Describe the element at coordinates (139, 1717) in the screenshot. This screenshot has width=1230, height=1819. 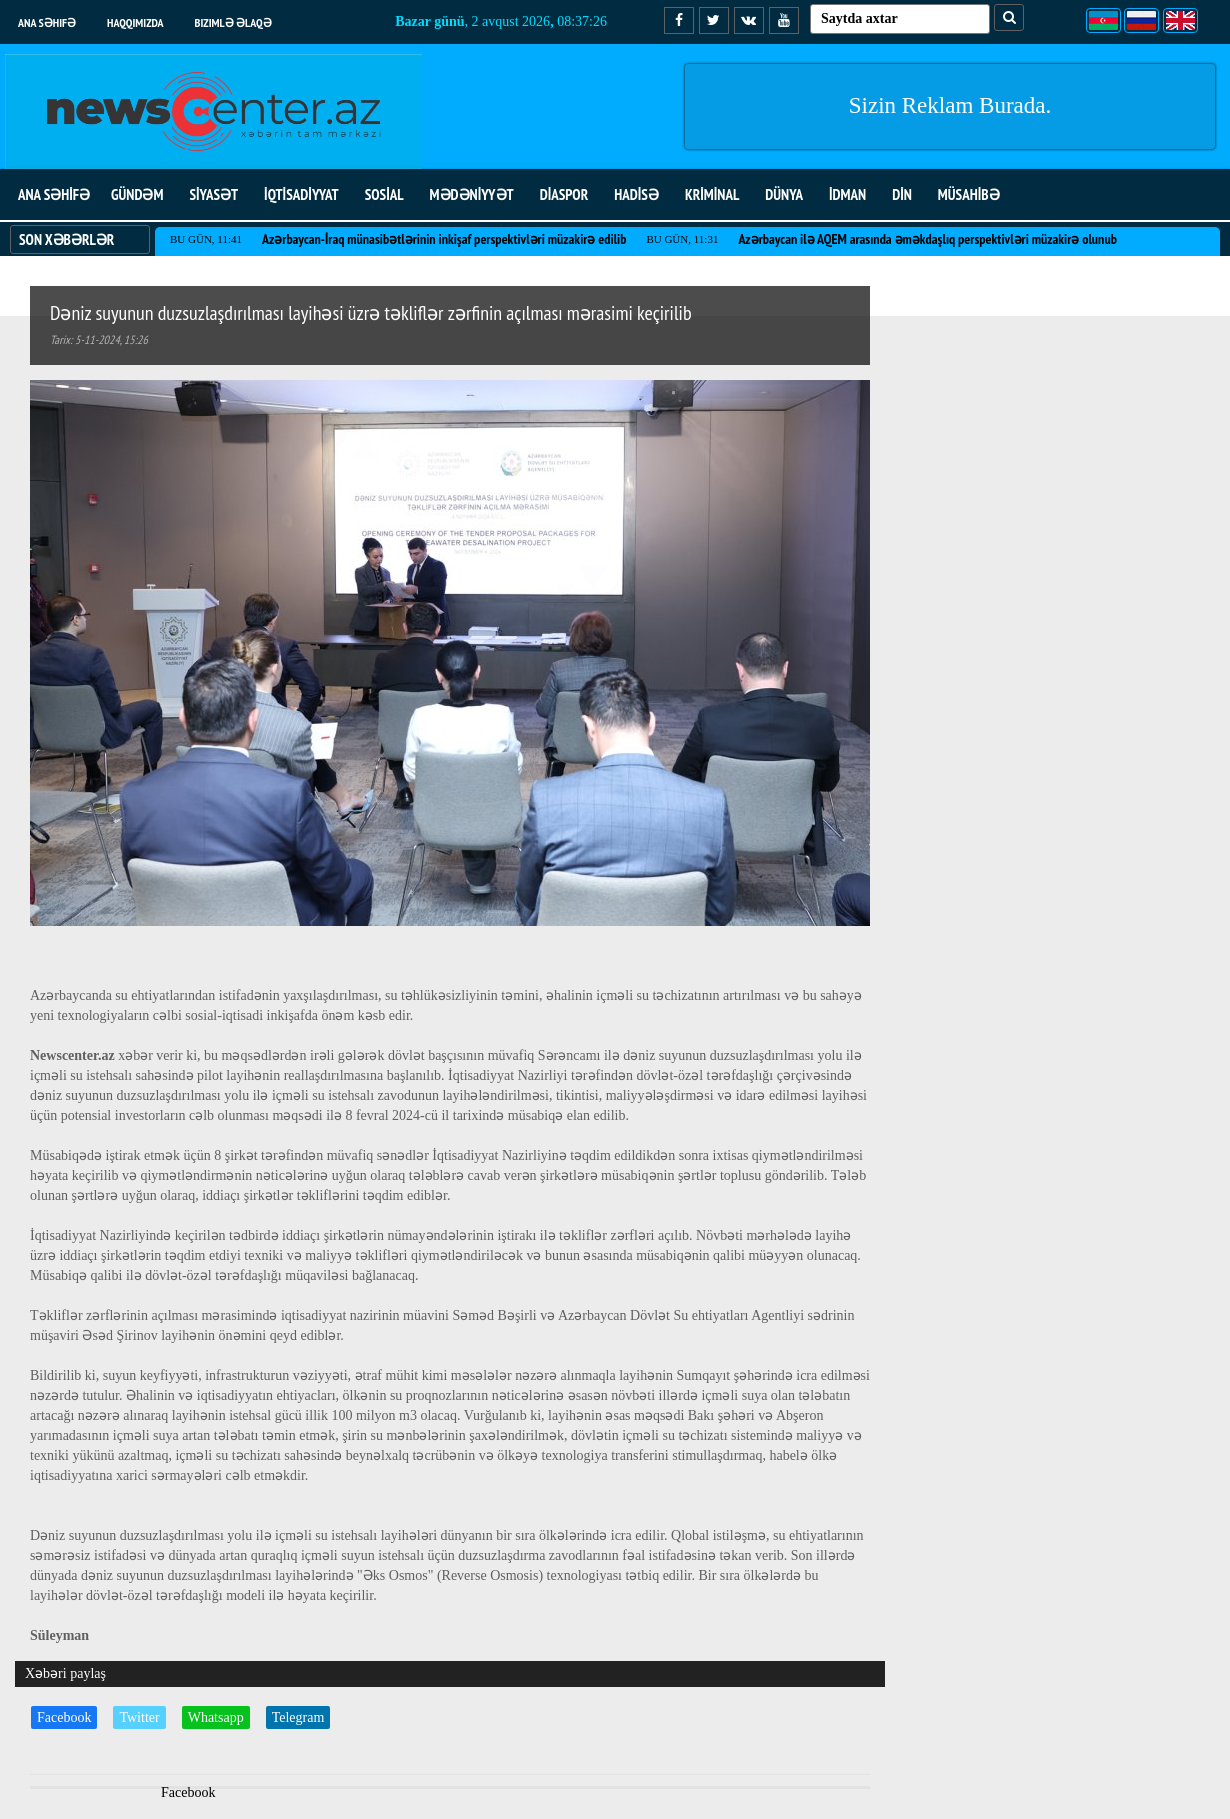
I see `Twitter` at that location.